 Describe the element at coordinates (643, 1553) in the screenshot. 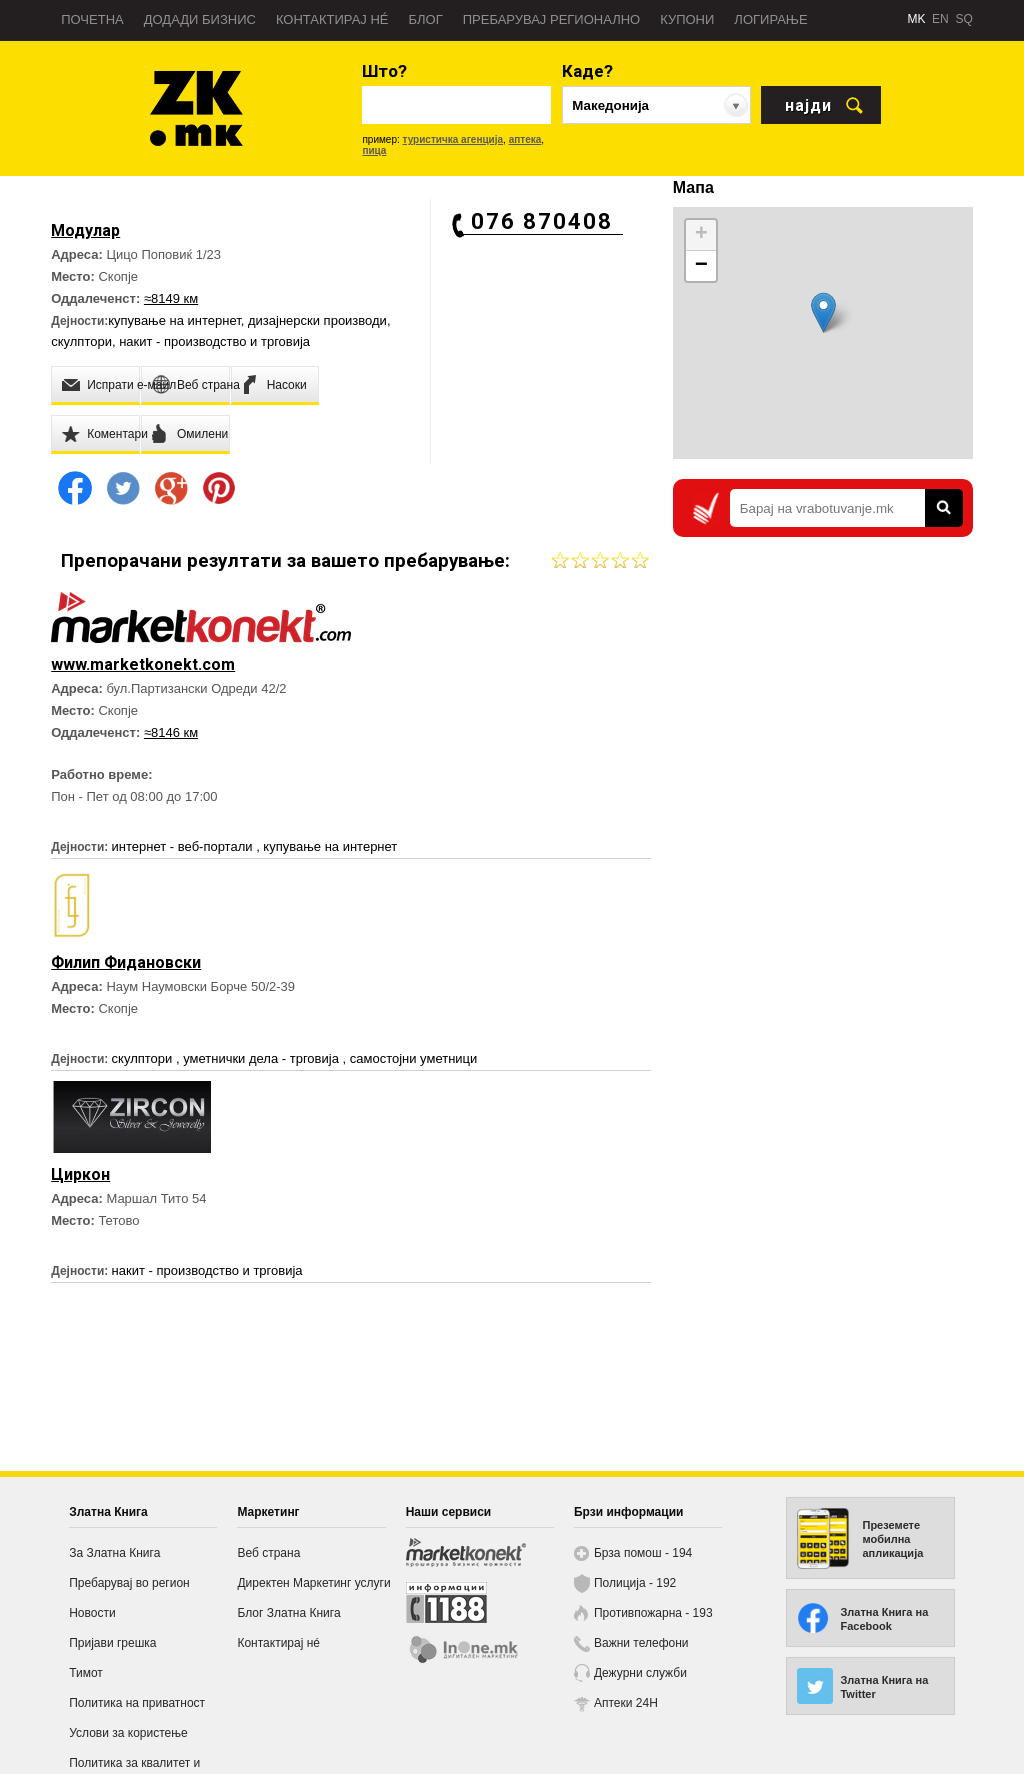

I see `Брза помош - 194` at that location.